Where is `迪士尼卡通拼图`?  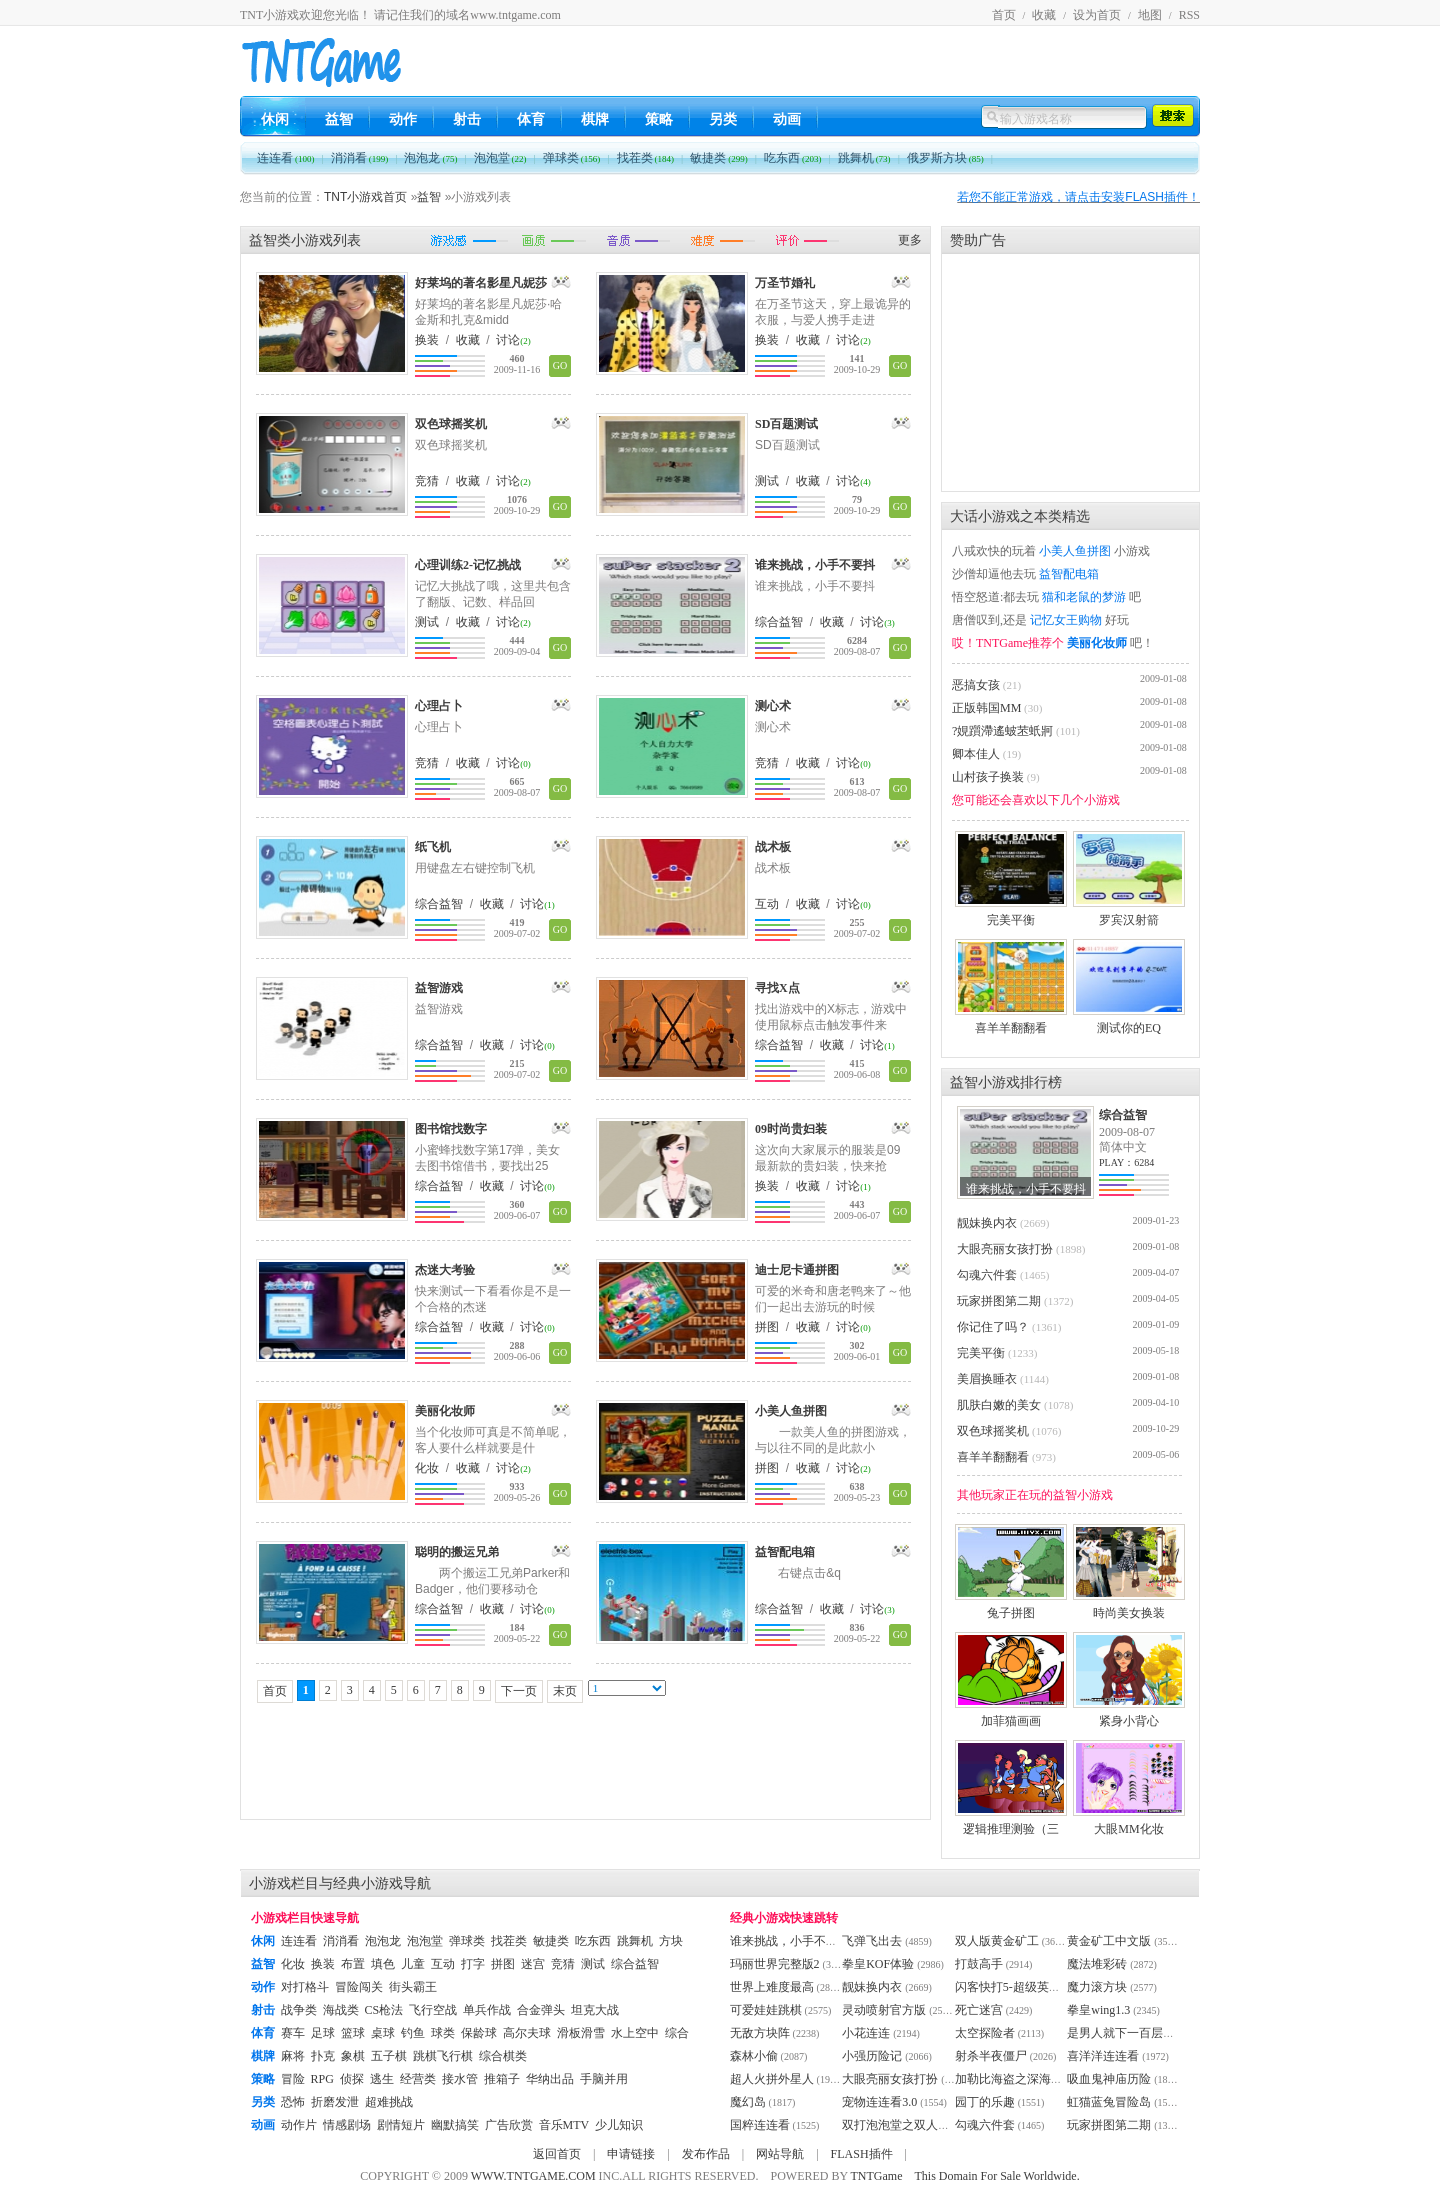
迪士尼卡通拼图 is located at coordinates (797, 1270).